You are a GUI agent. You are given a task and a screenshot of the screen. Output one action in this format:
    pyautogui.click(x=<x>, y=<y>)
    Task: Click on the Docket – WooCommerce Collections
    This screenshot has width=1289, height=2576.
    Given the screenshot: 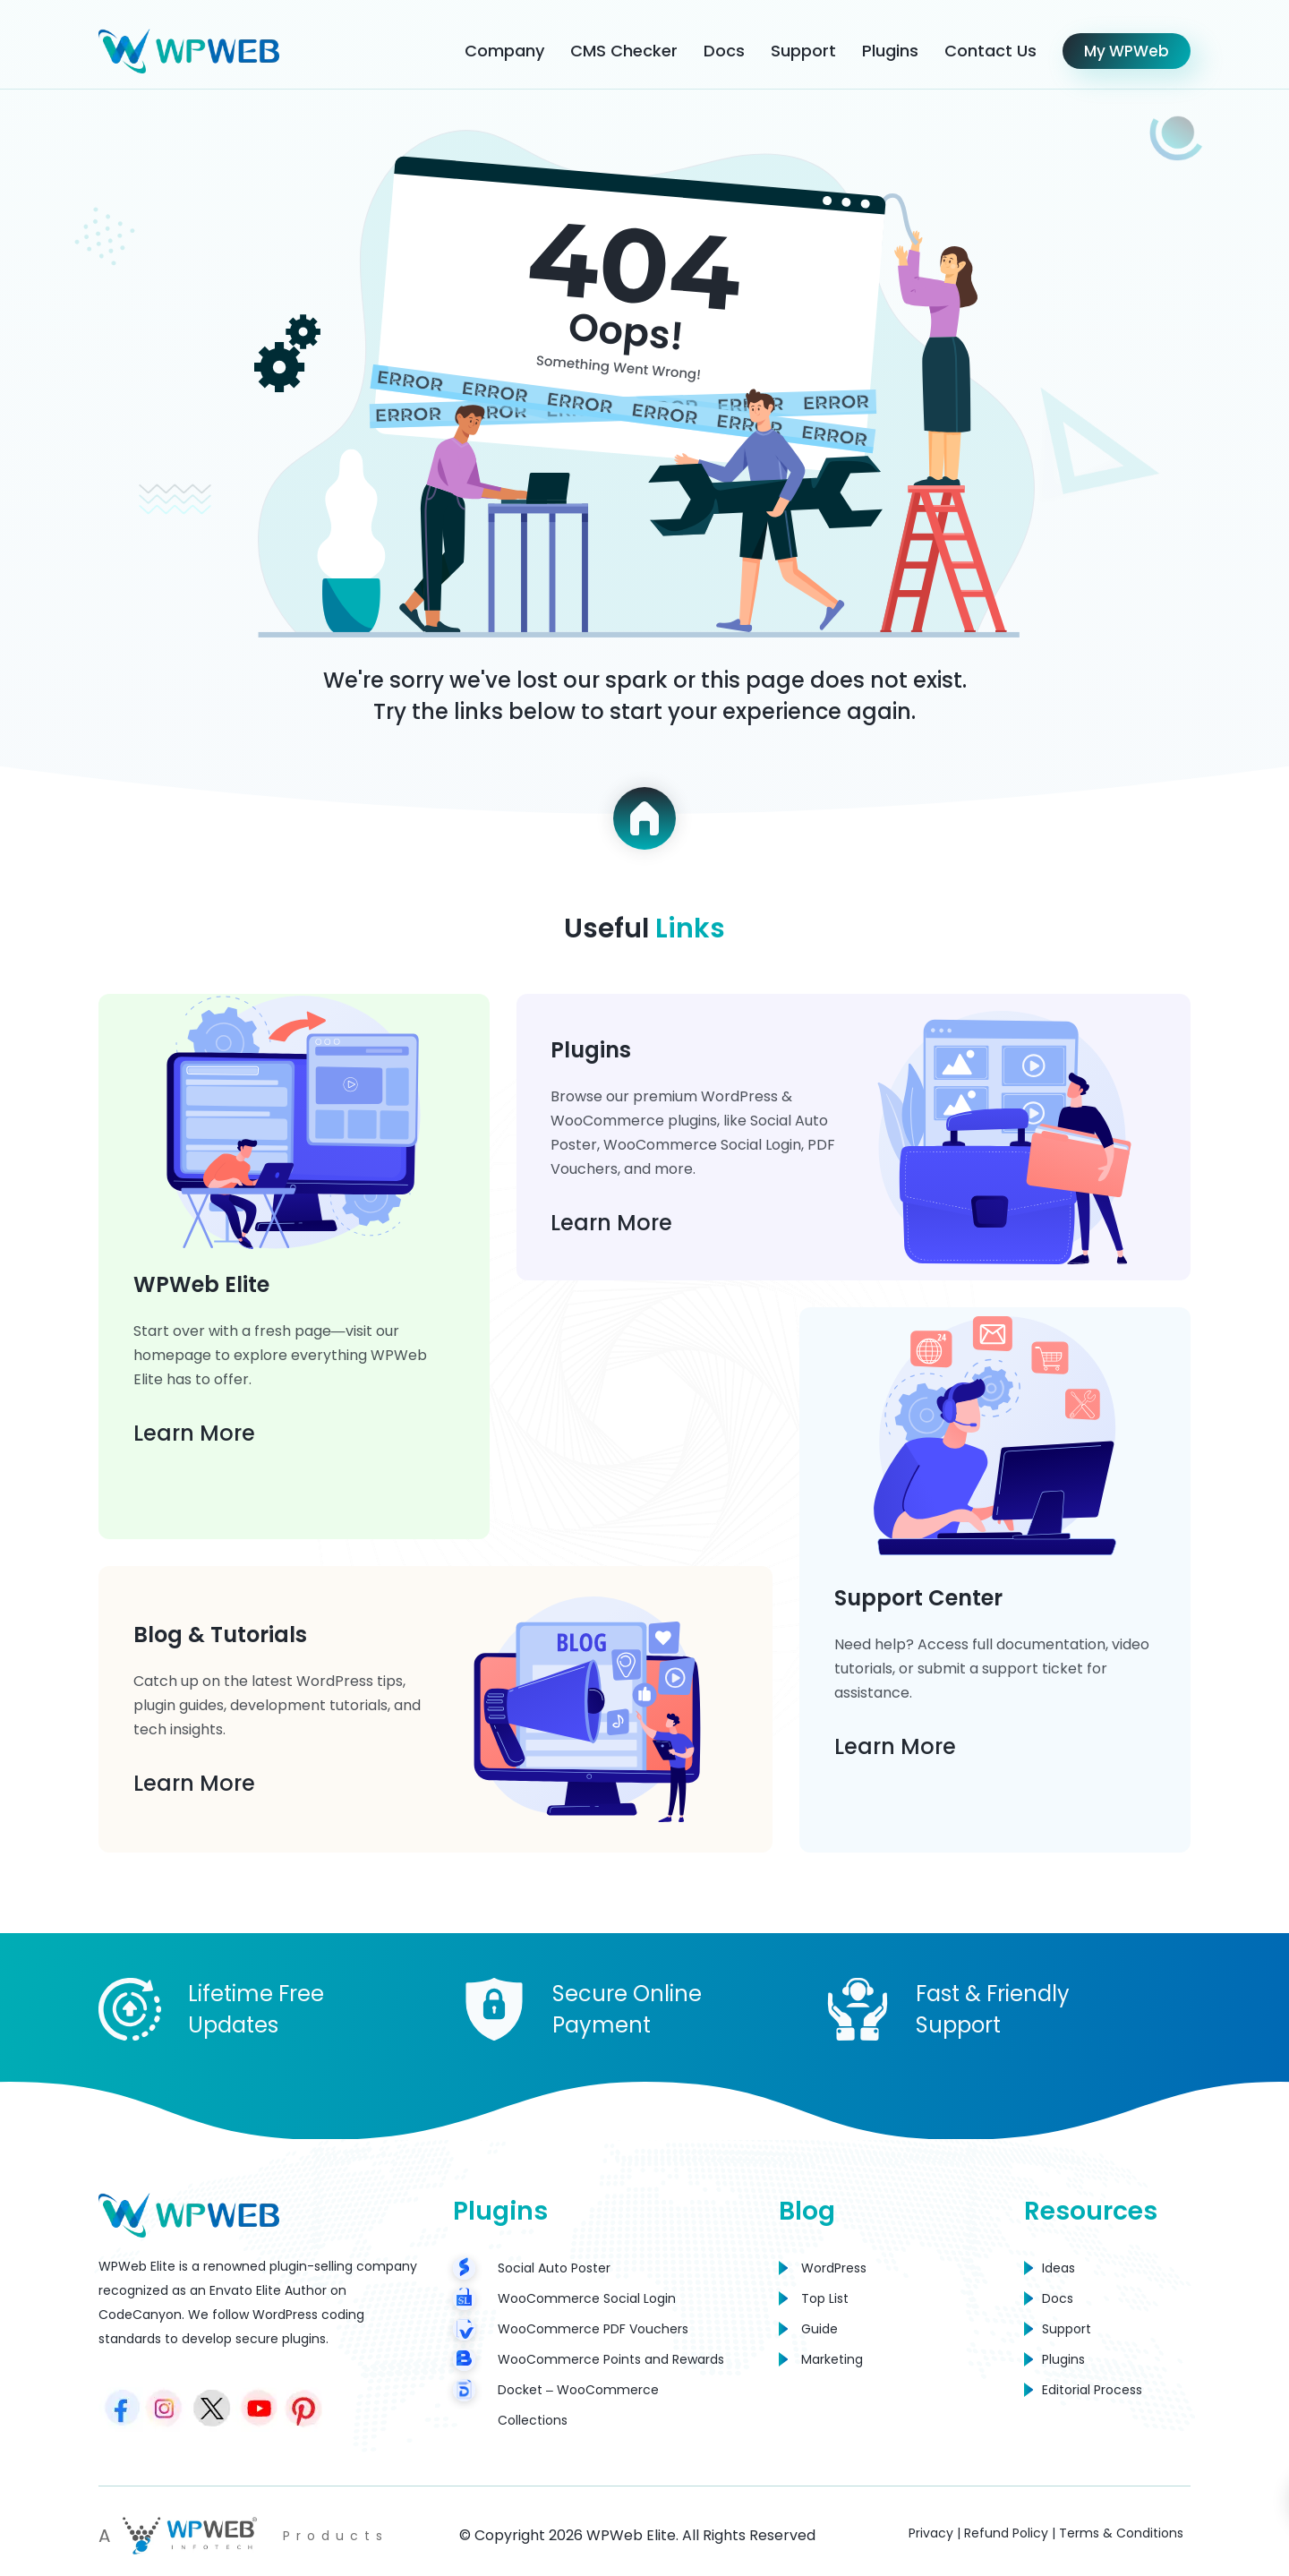 What is the action you would take?
    pyautogui.click(x=578, y=2405)
    